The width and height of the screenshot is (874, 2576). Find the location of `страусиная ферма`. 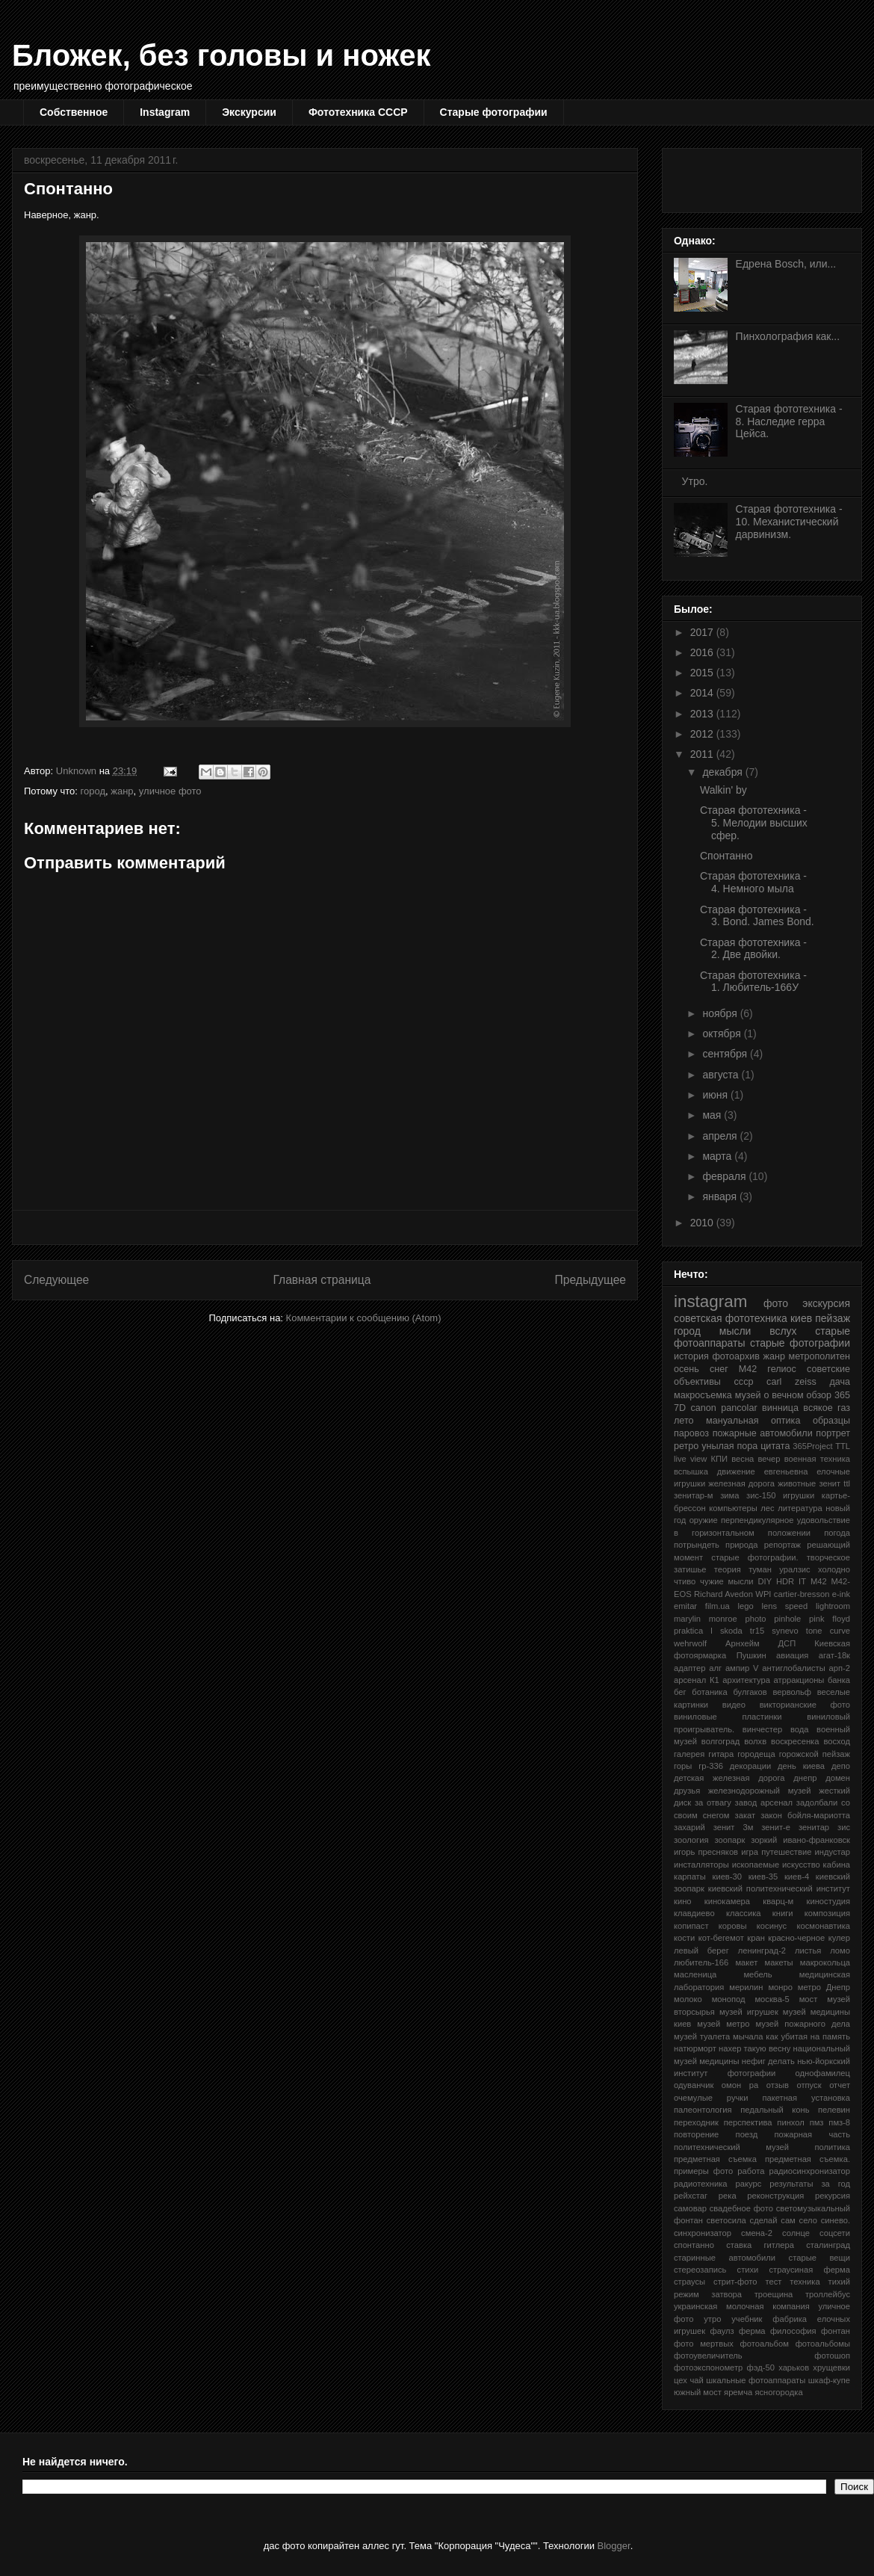

страусиная ферма is located at coordinates (810, 2269).